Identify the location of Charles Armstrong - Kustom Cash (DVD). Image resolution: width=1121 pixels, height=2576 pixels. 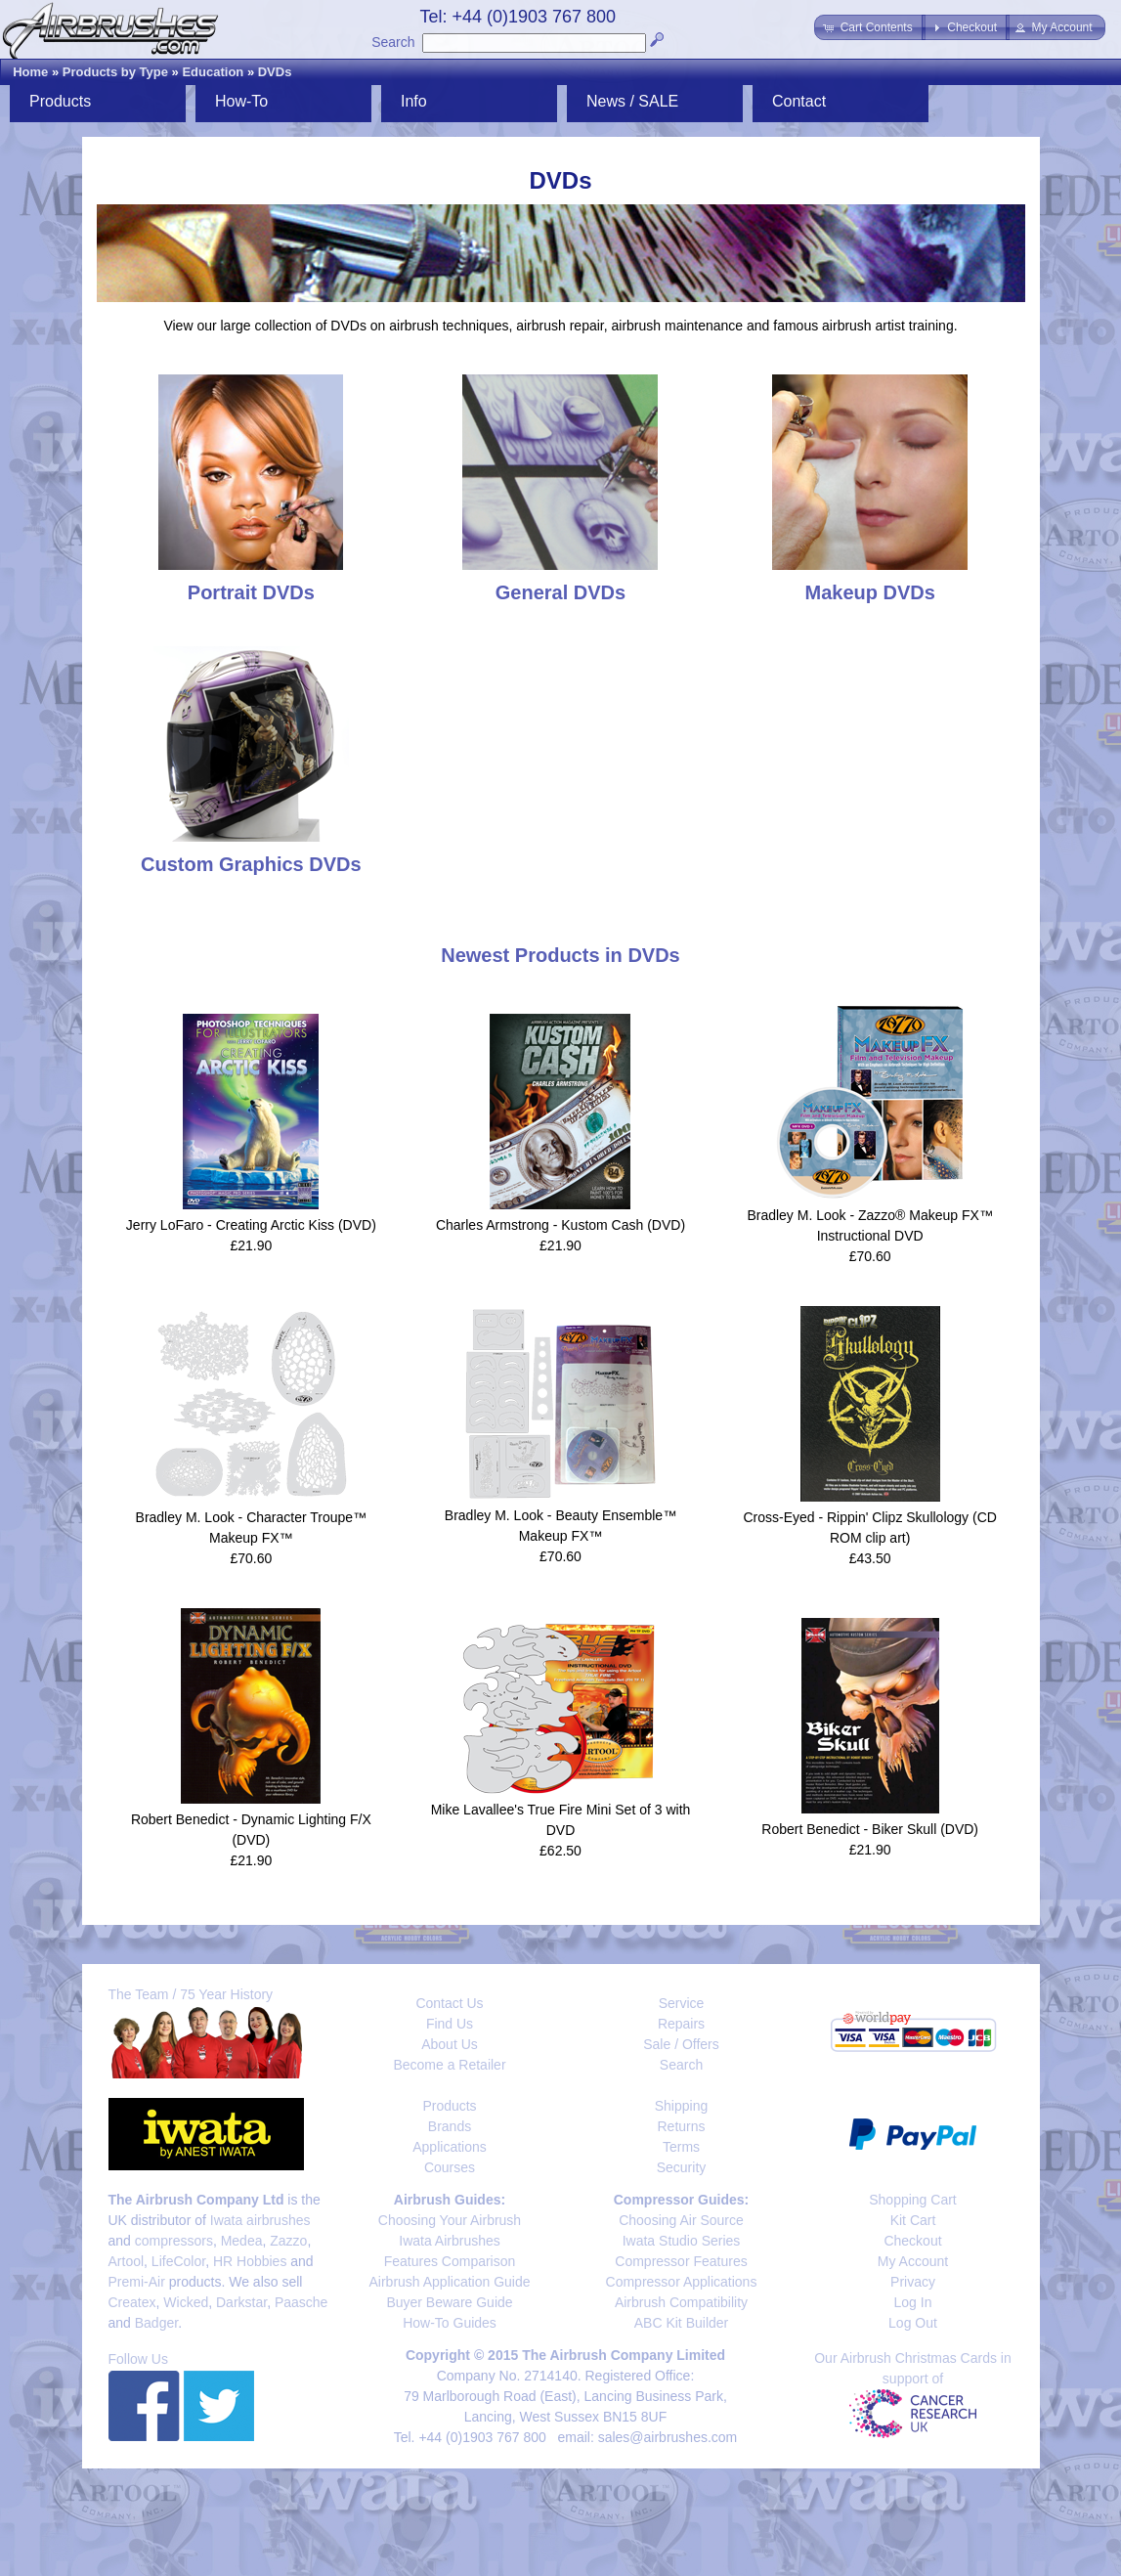
(560, 1225).